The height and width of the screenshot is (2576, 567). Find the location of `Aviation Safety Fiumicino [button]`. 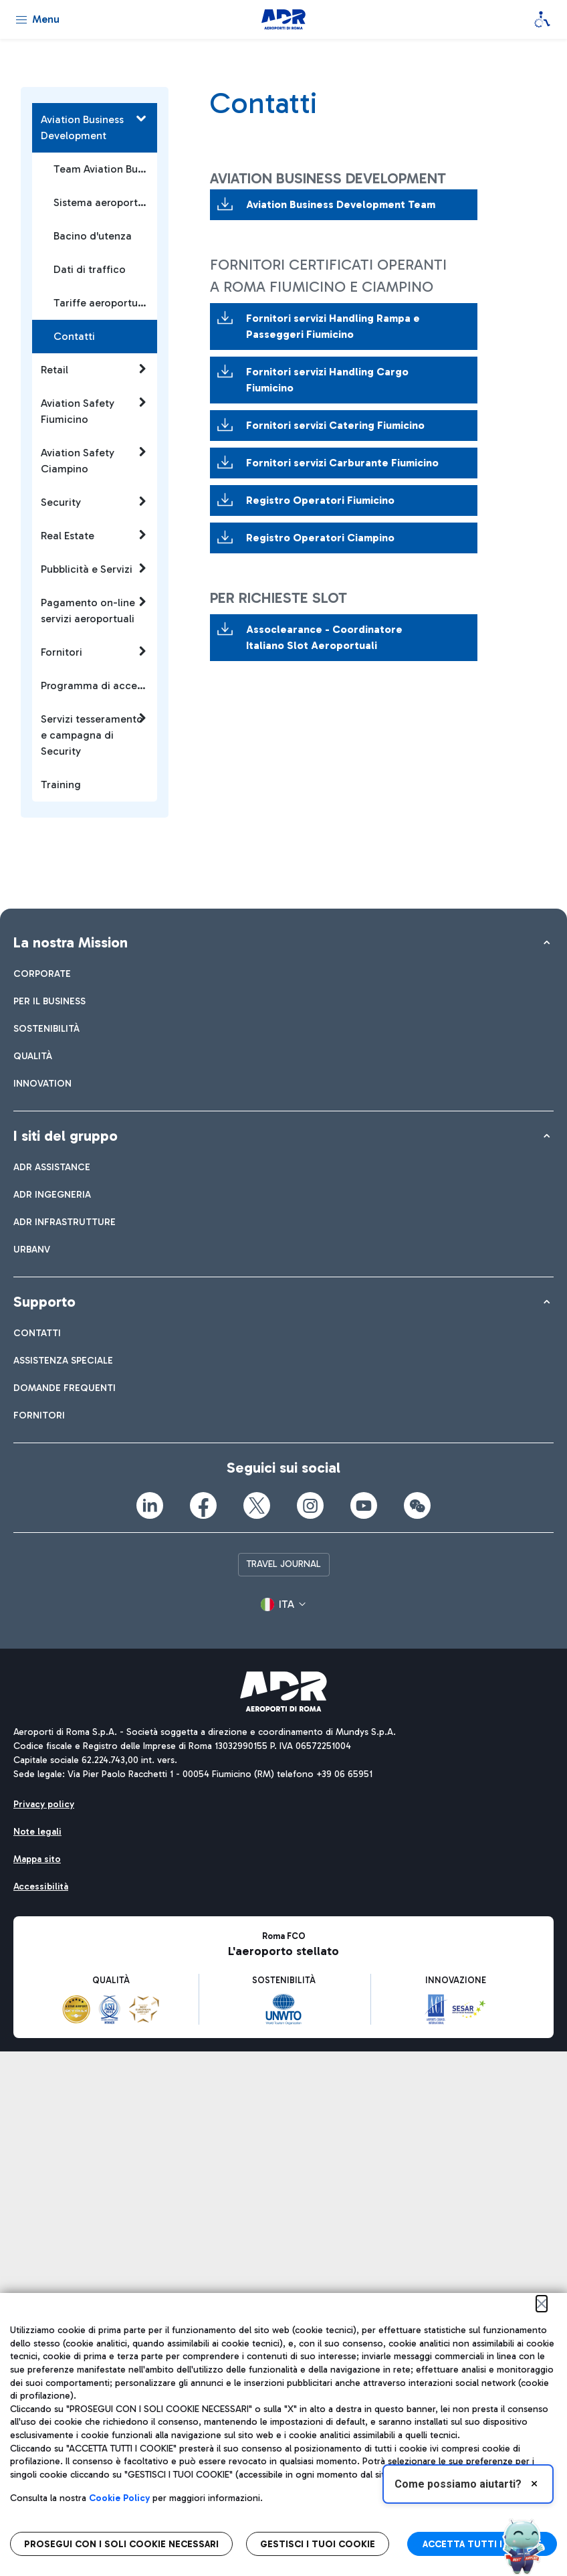

Aviation Safety Fiumicino [button] is located at coordinates (94, 411).